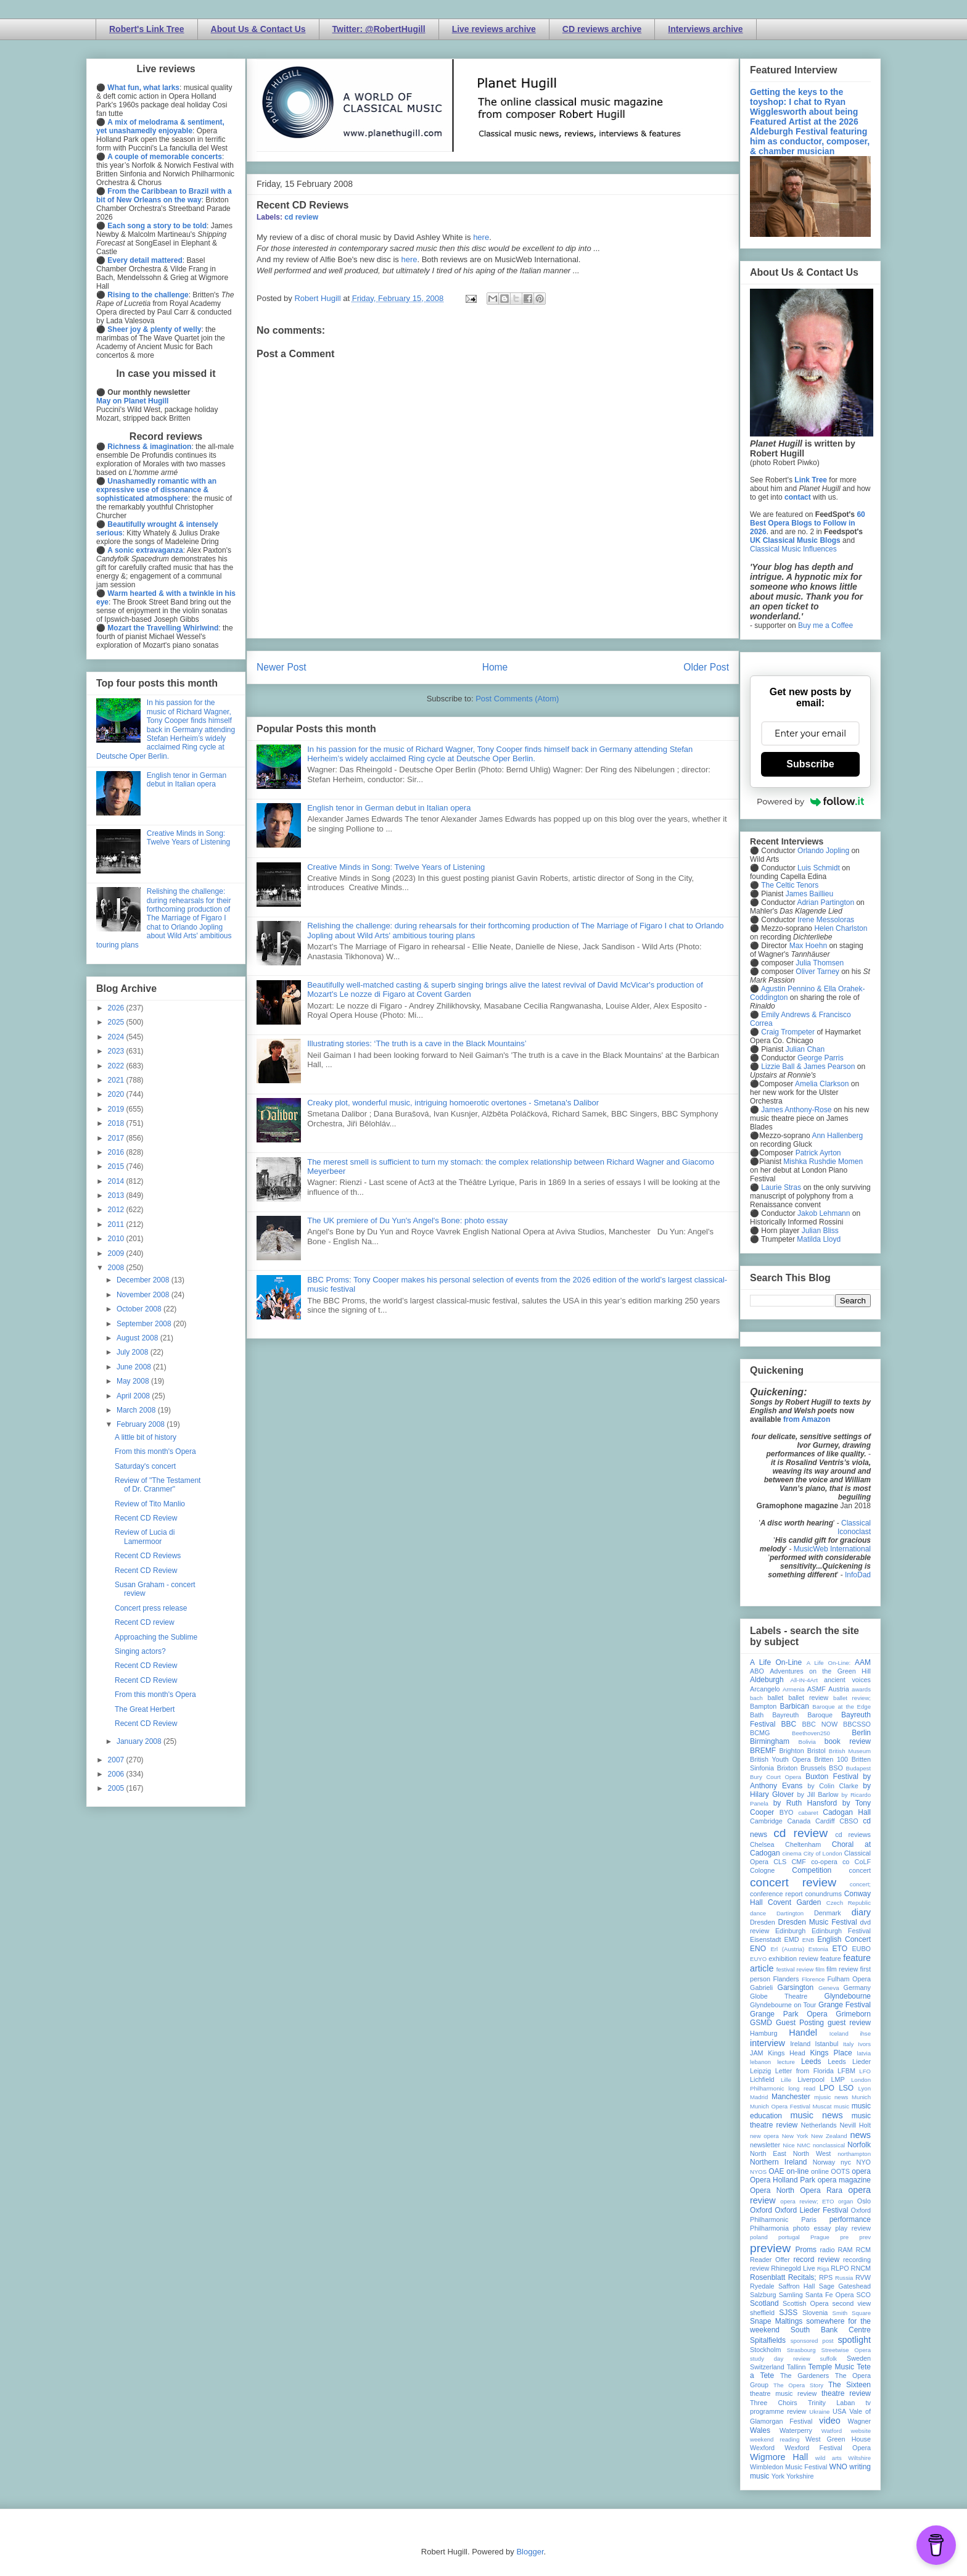 Image resolution: width=967 pixels, height=2576 pixels. What do you see at coordinates (847, 1812) in the screenshot?
I see `Cadogan Hall` at bounding box center [847, 1812].